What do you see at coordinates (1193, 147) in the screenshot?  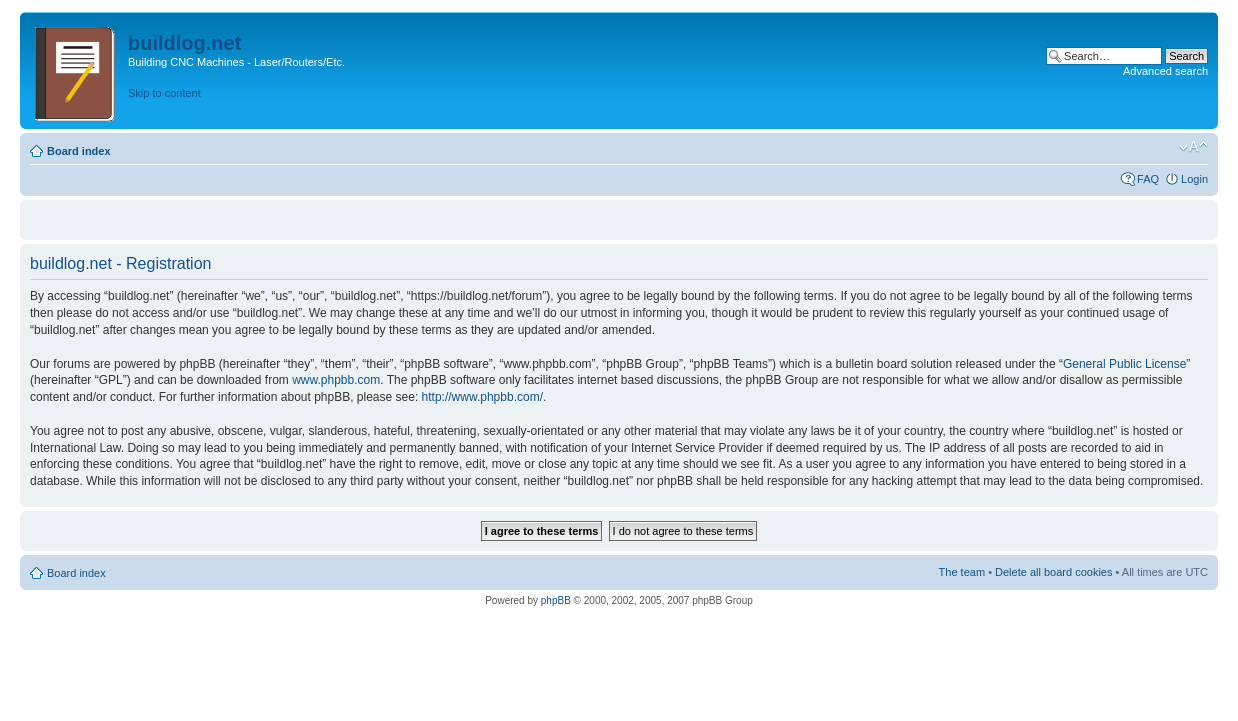 I see `Change font size` at bounding box center [1193, 147].